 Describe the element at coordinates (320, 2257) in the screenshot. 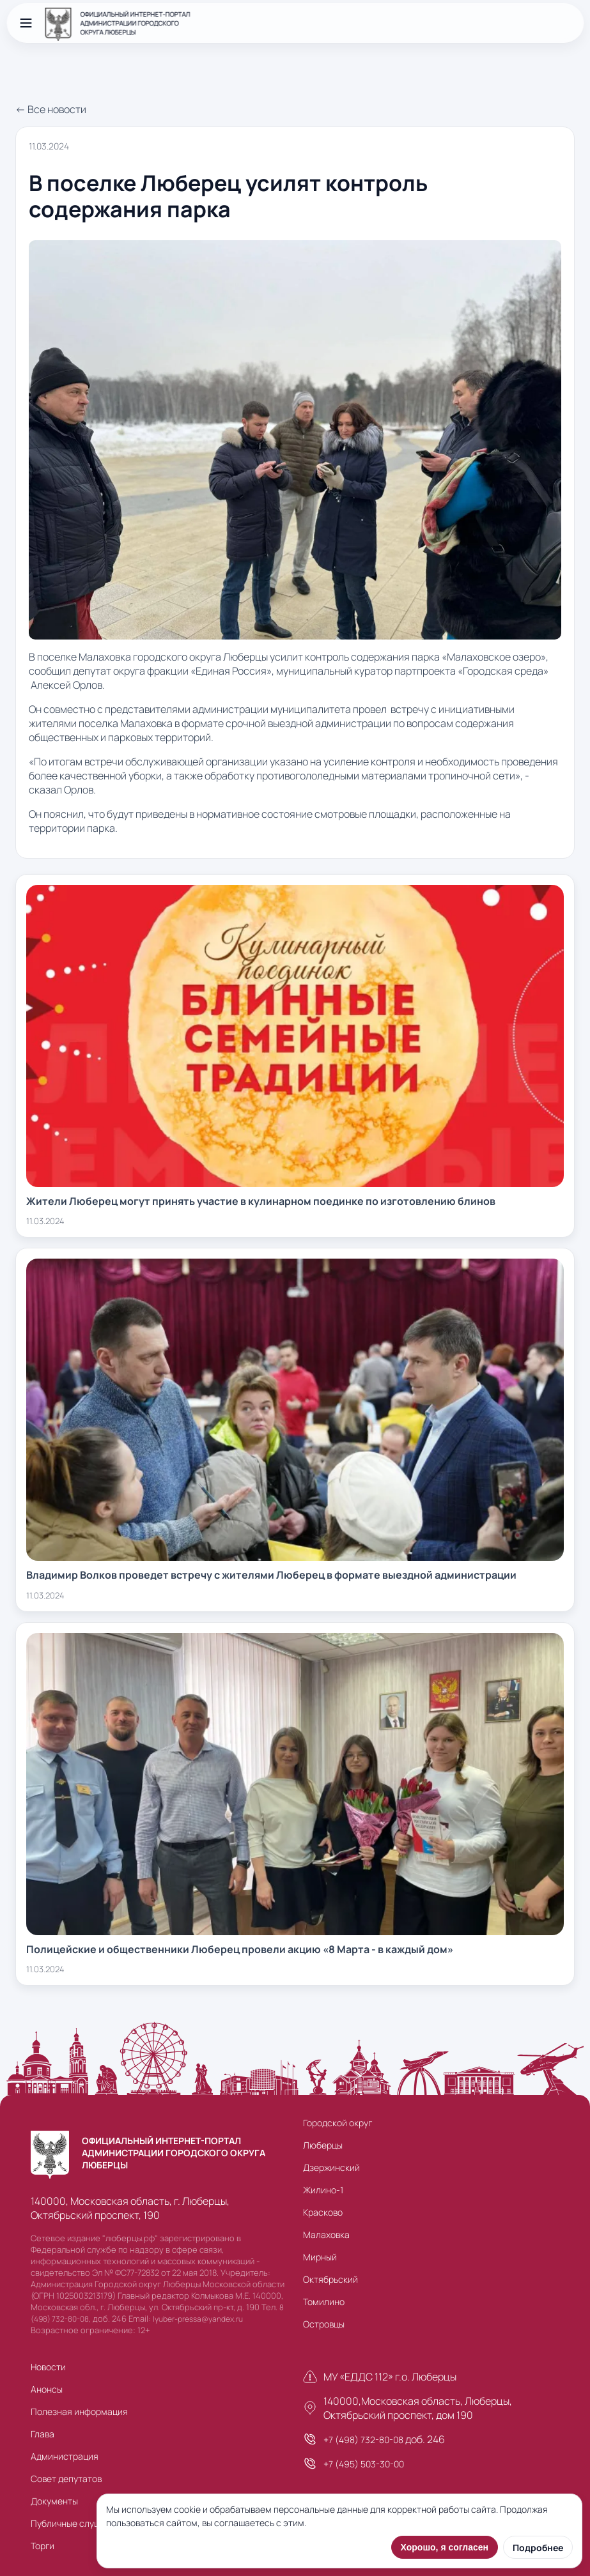

I see `Мирный` at that location.